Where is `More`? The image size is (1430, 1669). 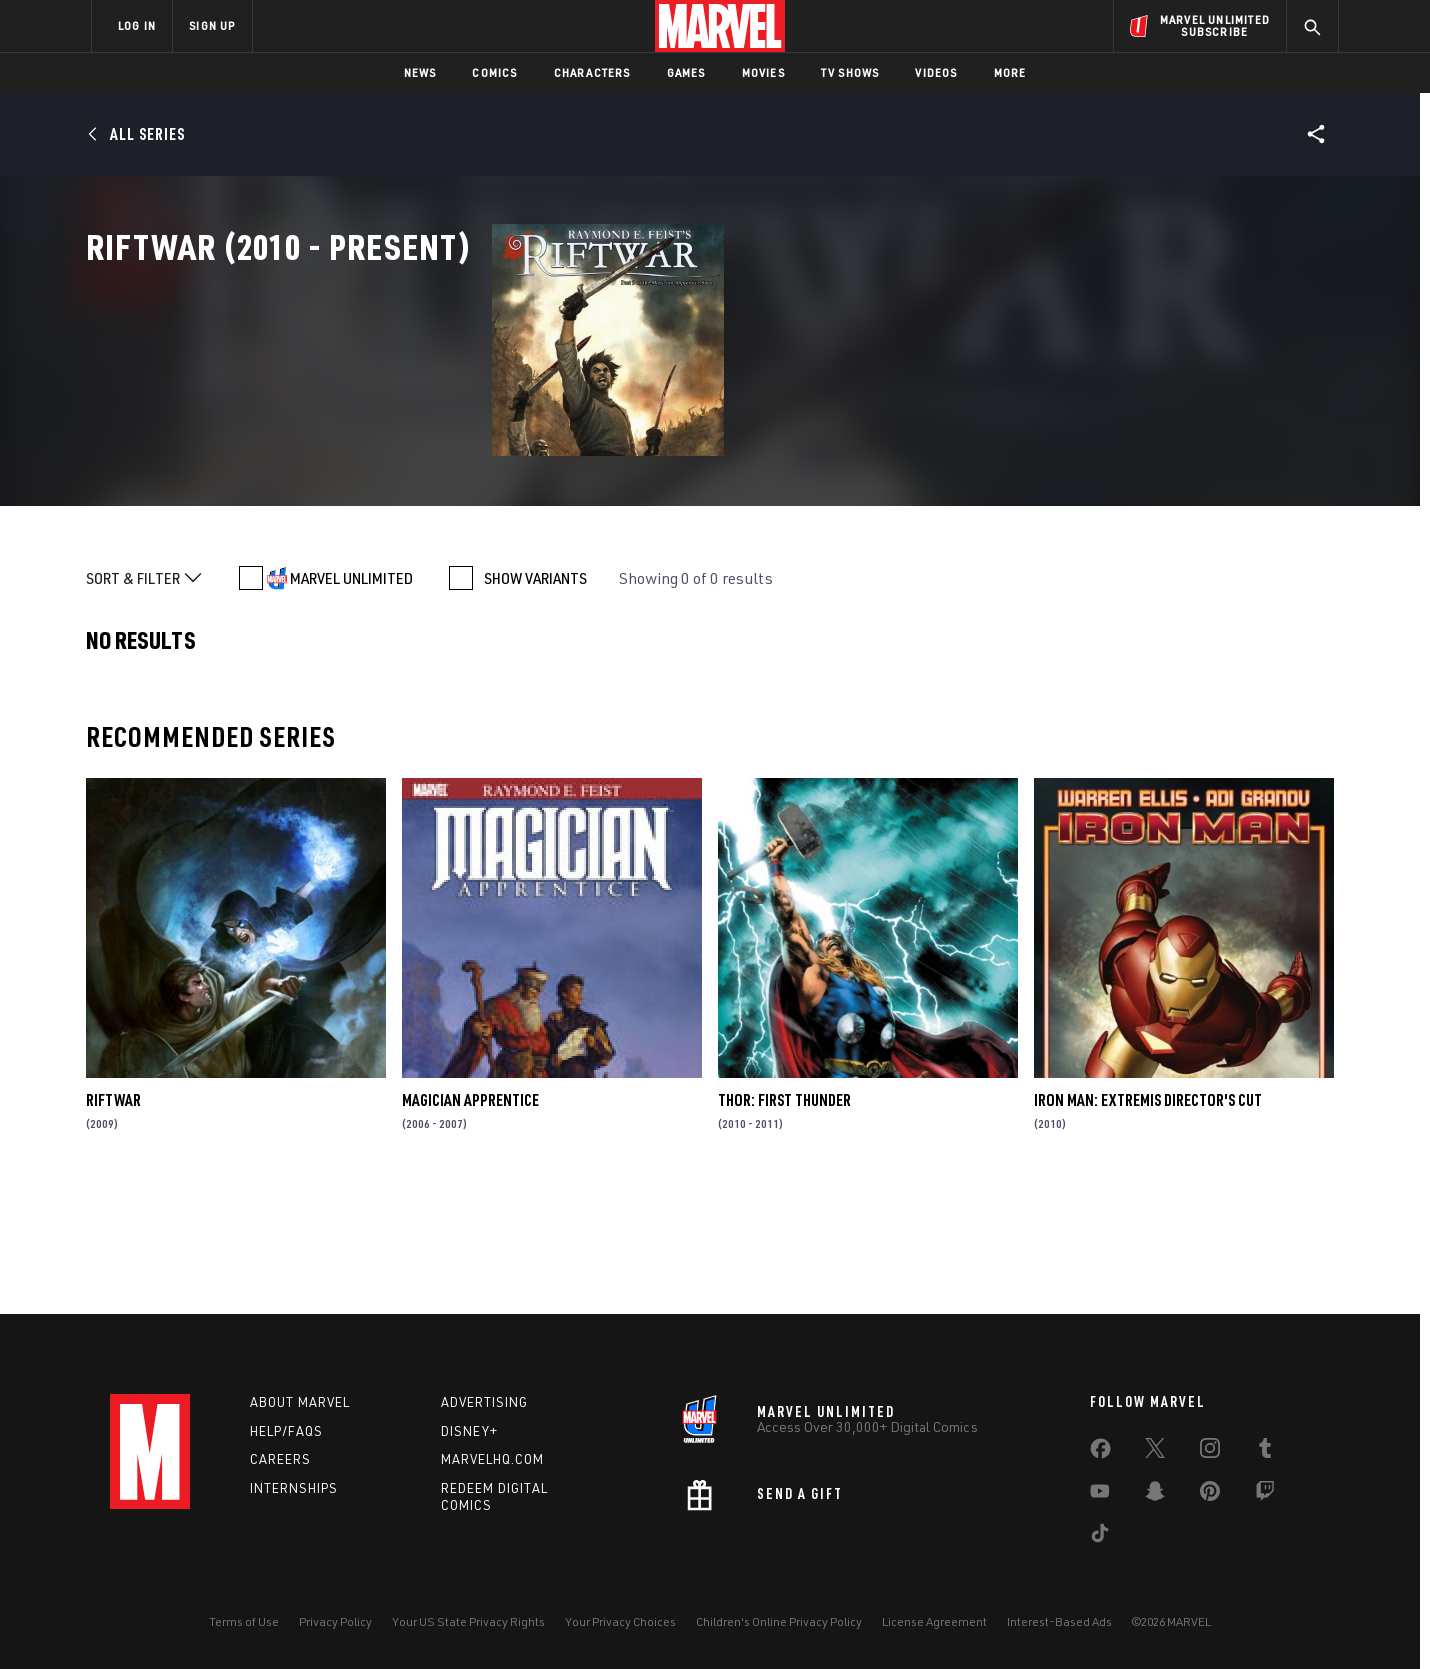
More is located at coordinates (1010, 72).